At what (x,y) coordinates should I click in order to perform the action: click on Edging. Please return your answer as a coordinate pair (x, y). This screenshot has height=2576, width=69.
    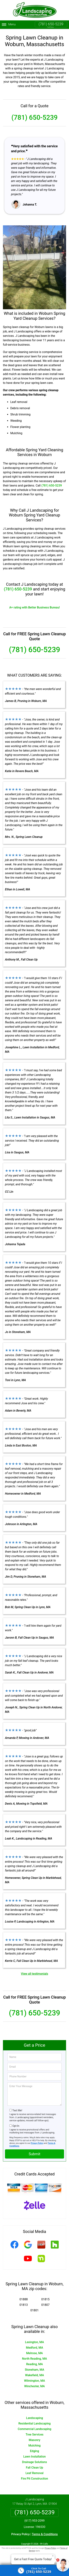
    Looking at the image, I should click on (34, 2451).